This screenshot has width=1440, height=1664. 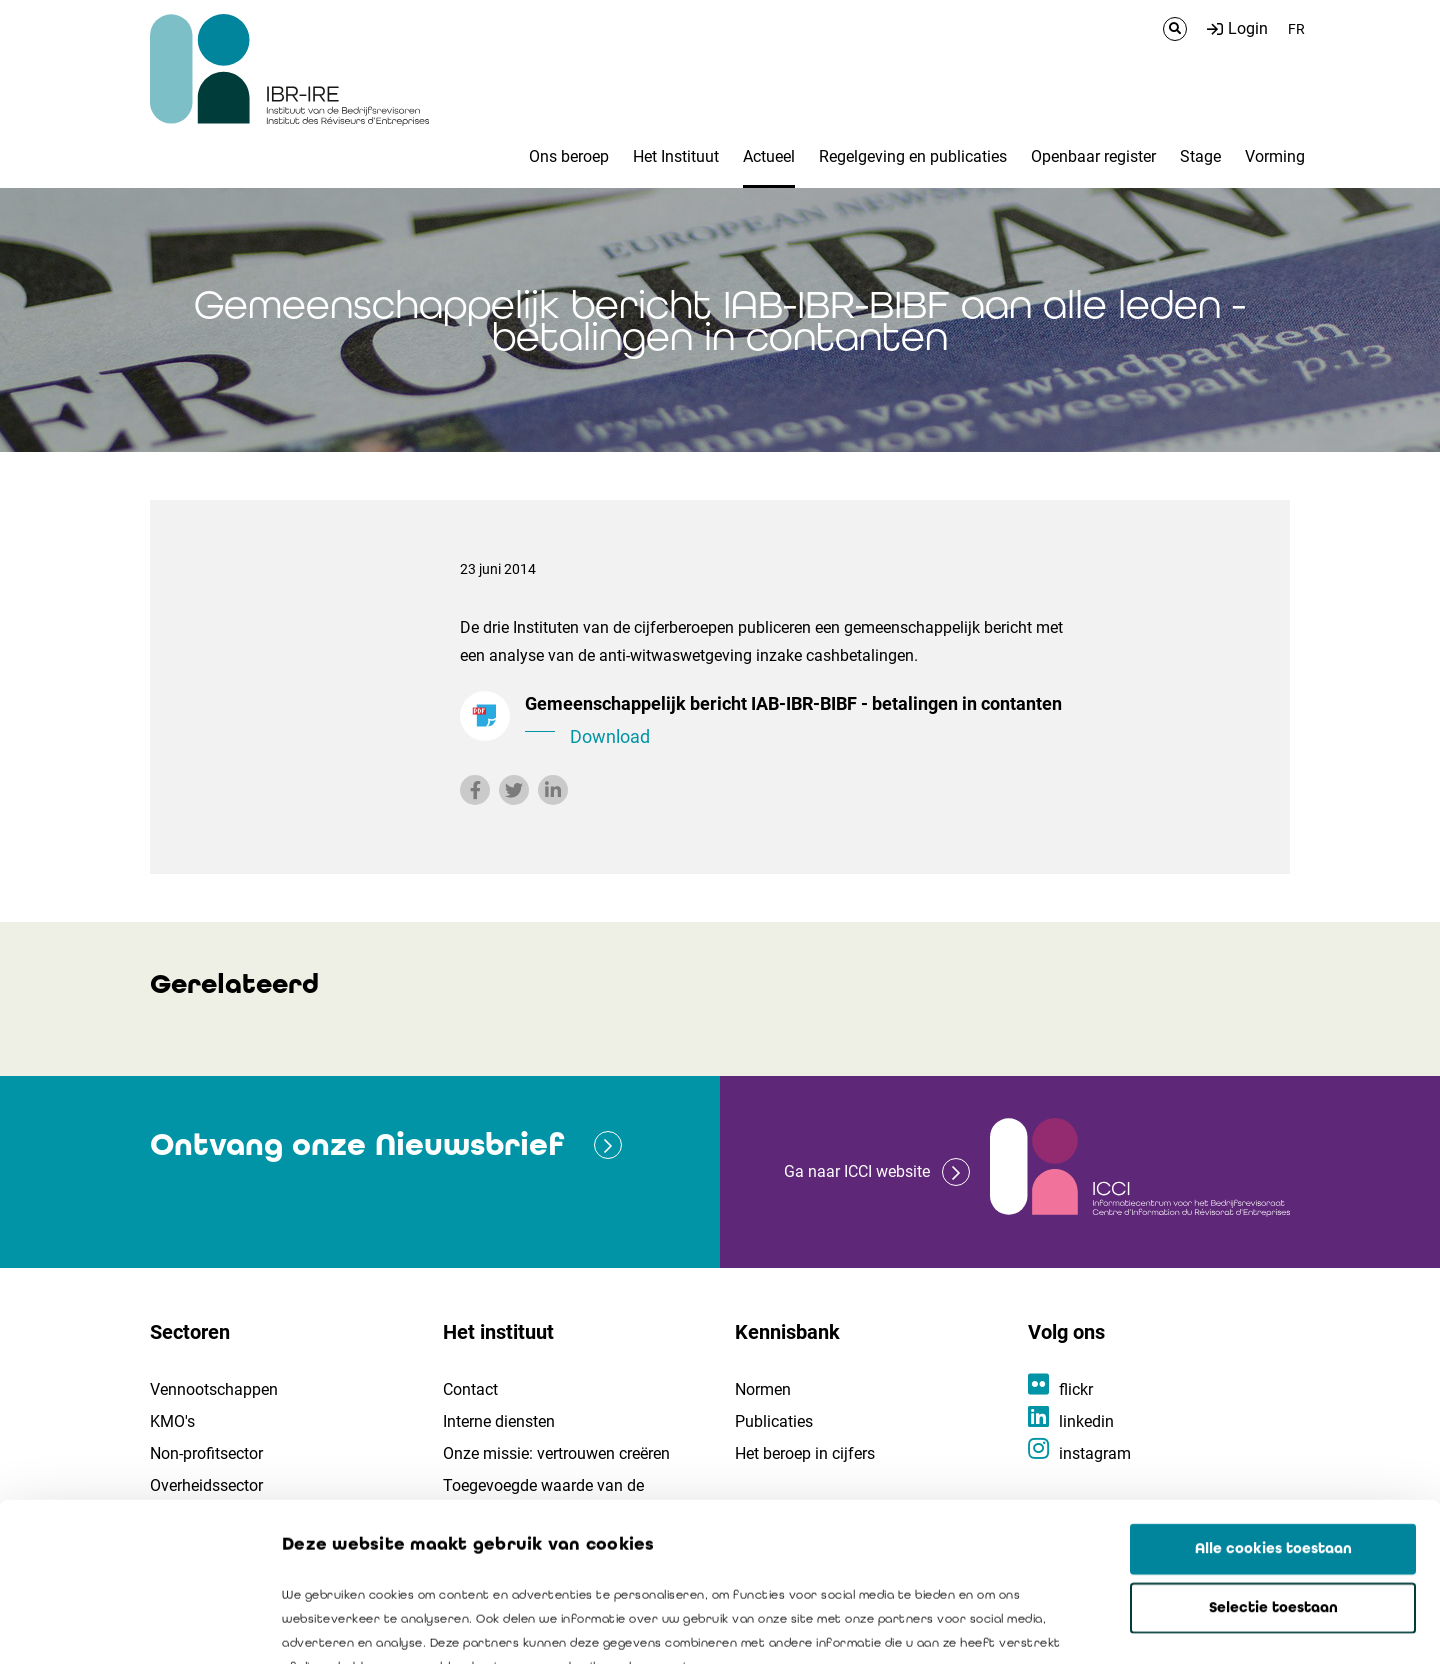 What do you see at coordinates (1273, 1400) in the screenshot?
I see `Alle cookies toestaan` at bounding box center [1273, 1400].